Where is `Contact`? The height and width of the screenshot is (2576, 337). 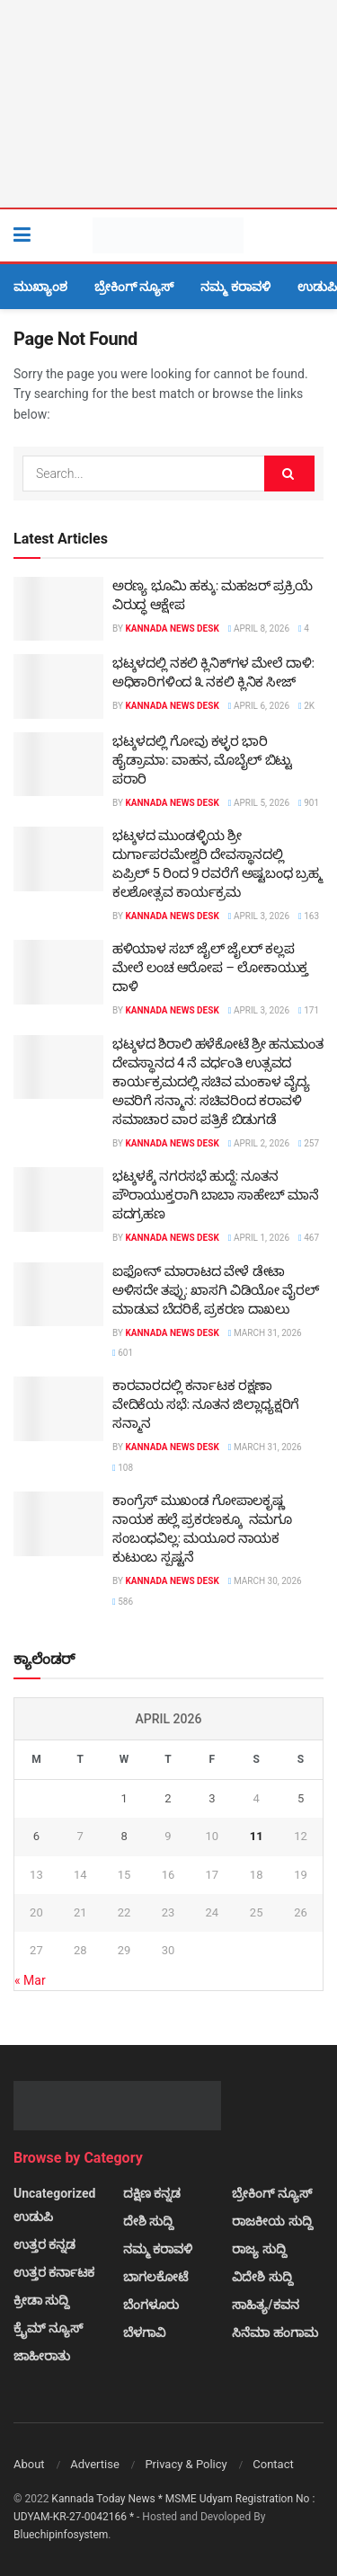 Contact is located at coordinates (273, 2464).